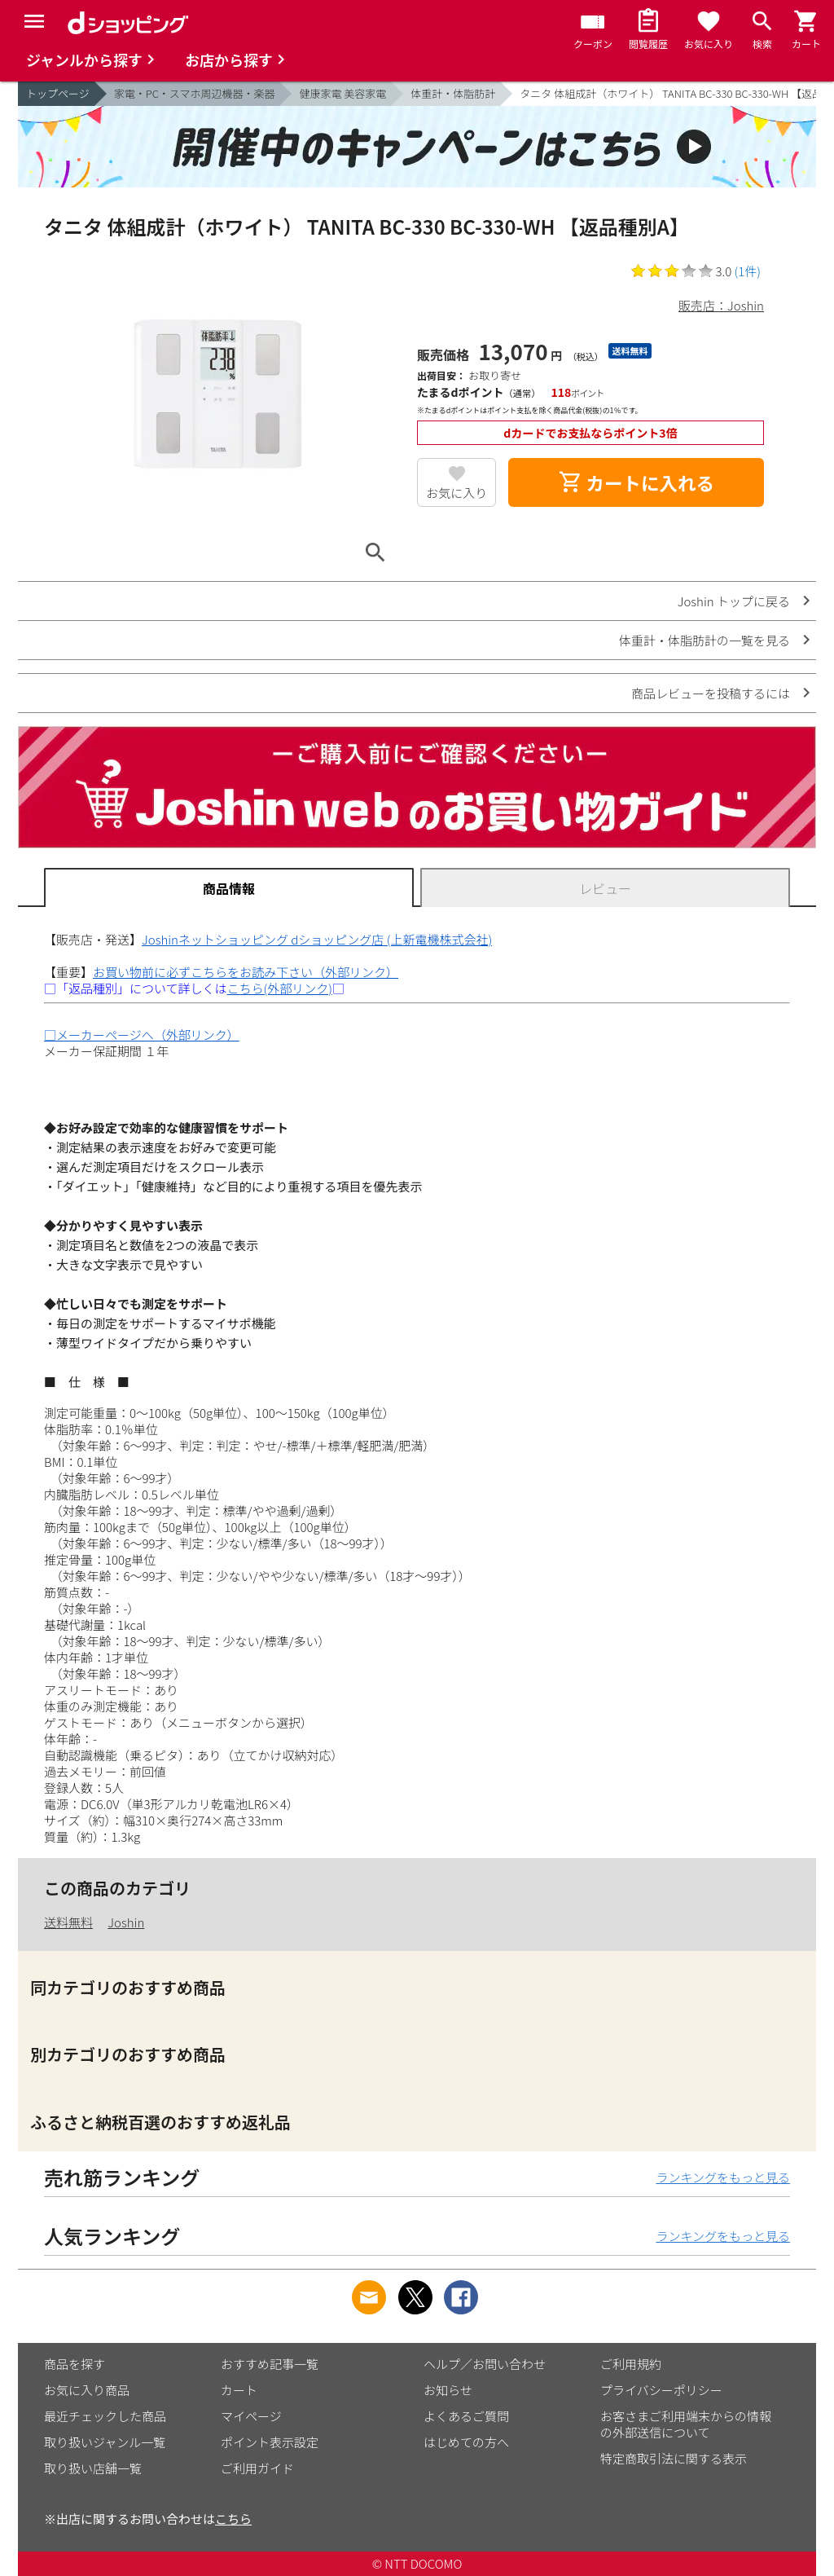 The image size is (834, 2576). Describe the element at coordinates (239, 2389) in the screenshot. I see `カート` at that location.